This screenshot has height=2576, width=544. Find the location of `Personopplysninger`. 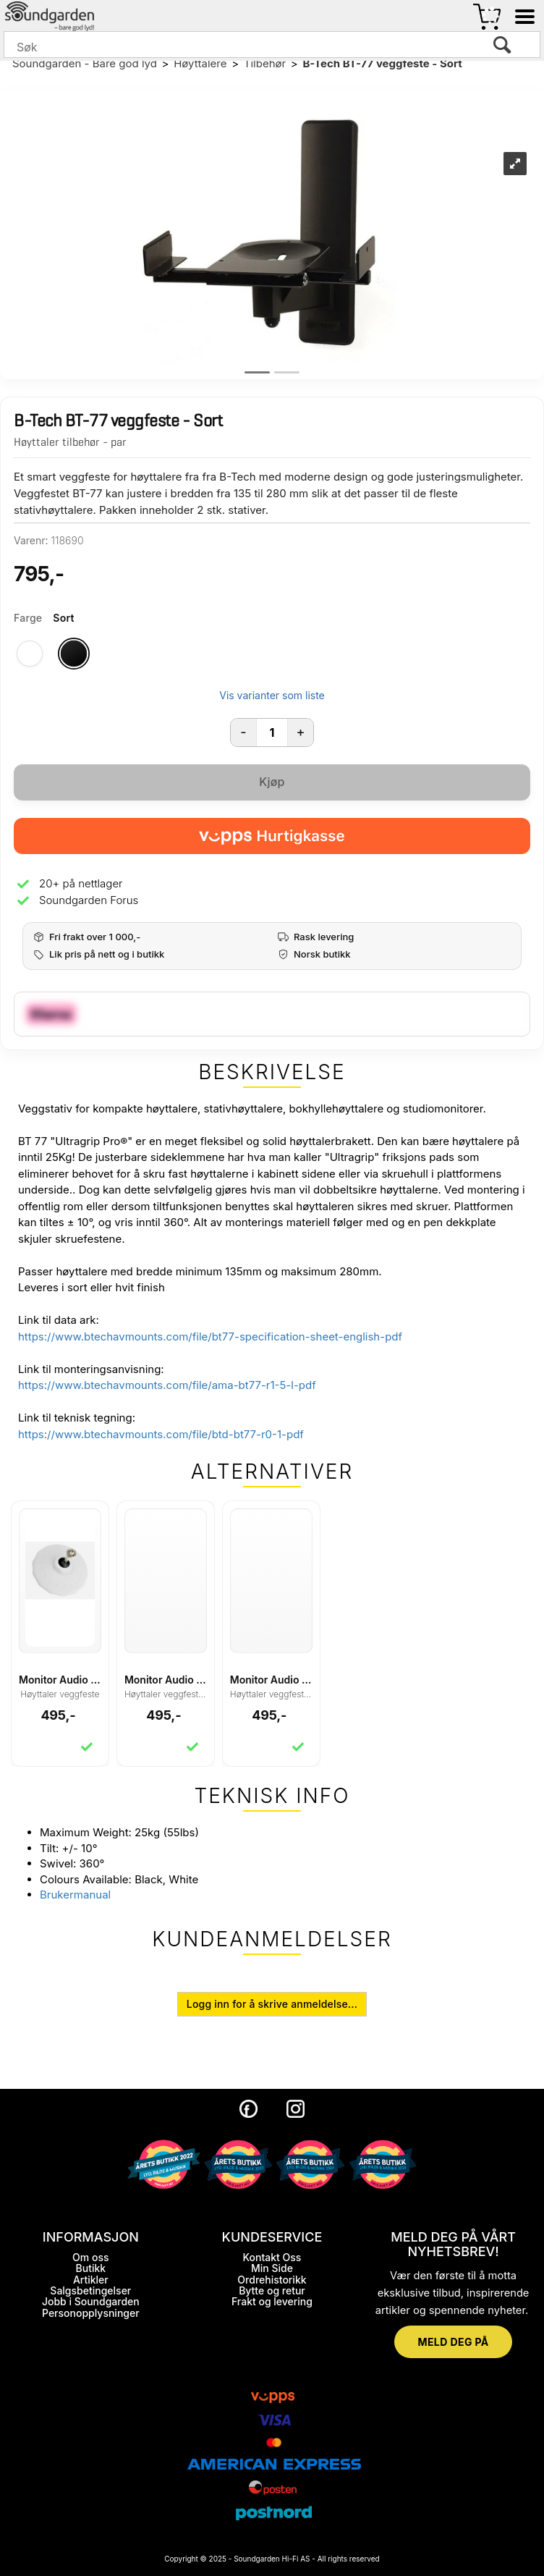

Personopplysninger is located at coordinates (91, 2313).